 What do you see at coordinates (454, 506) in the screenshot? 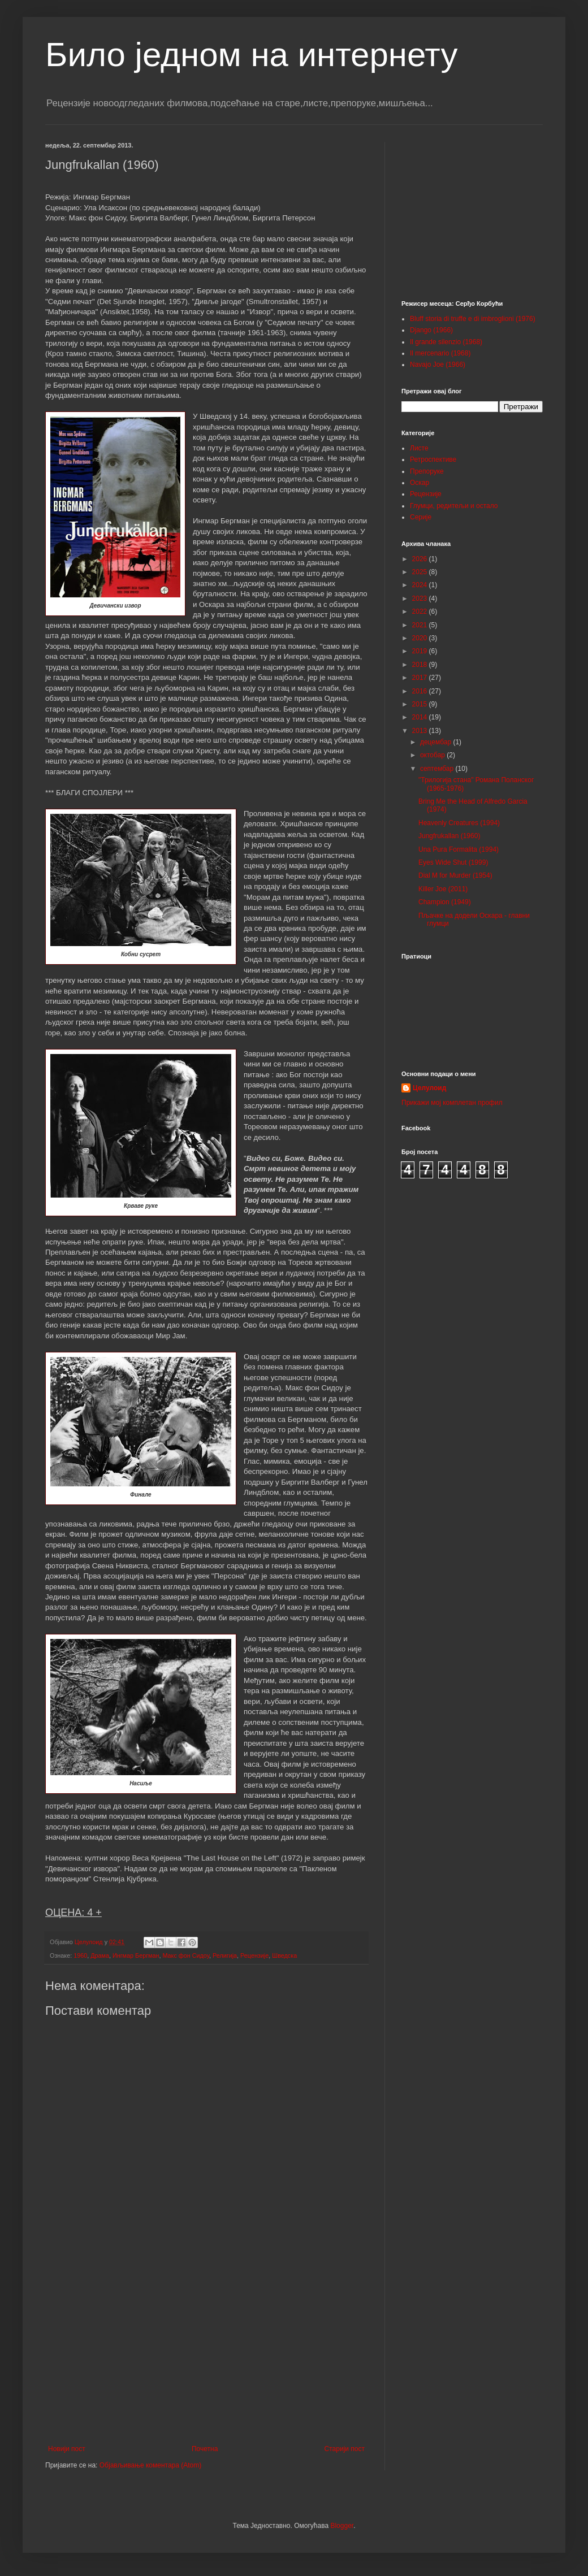
I see `Глумци, редитељи и остало` at bounding box center [454, 506].